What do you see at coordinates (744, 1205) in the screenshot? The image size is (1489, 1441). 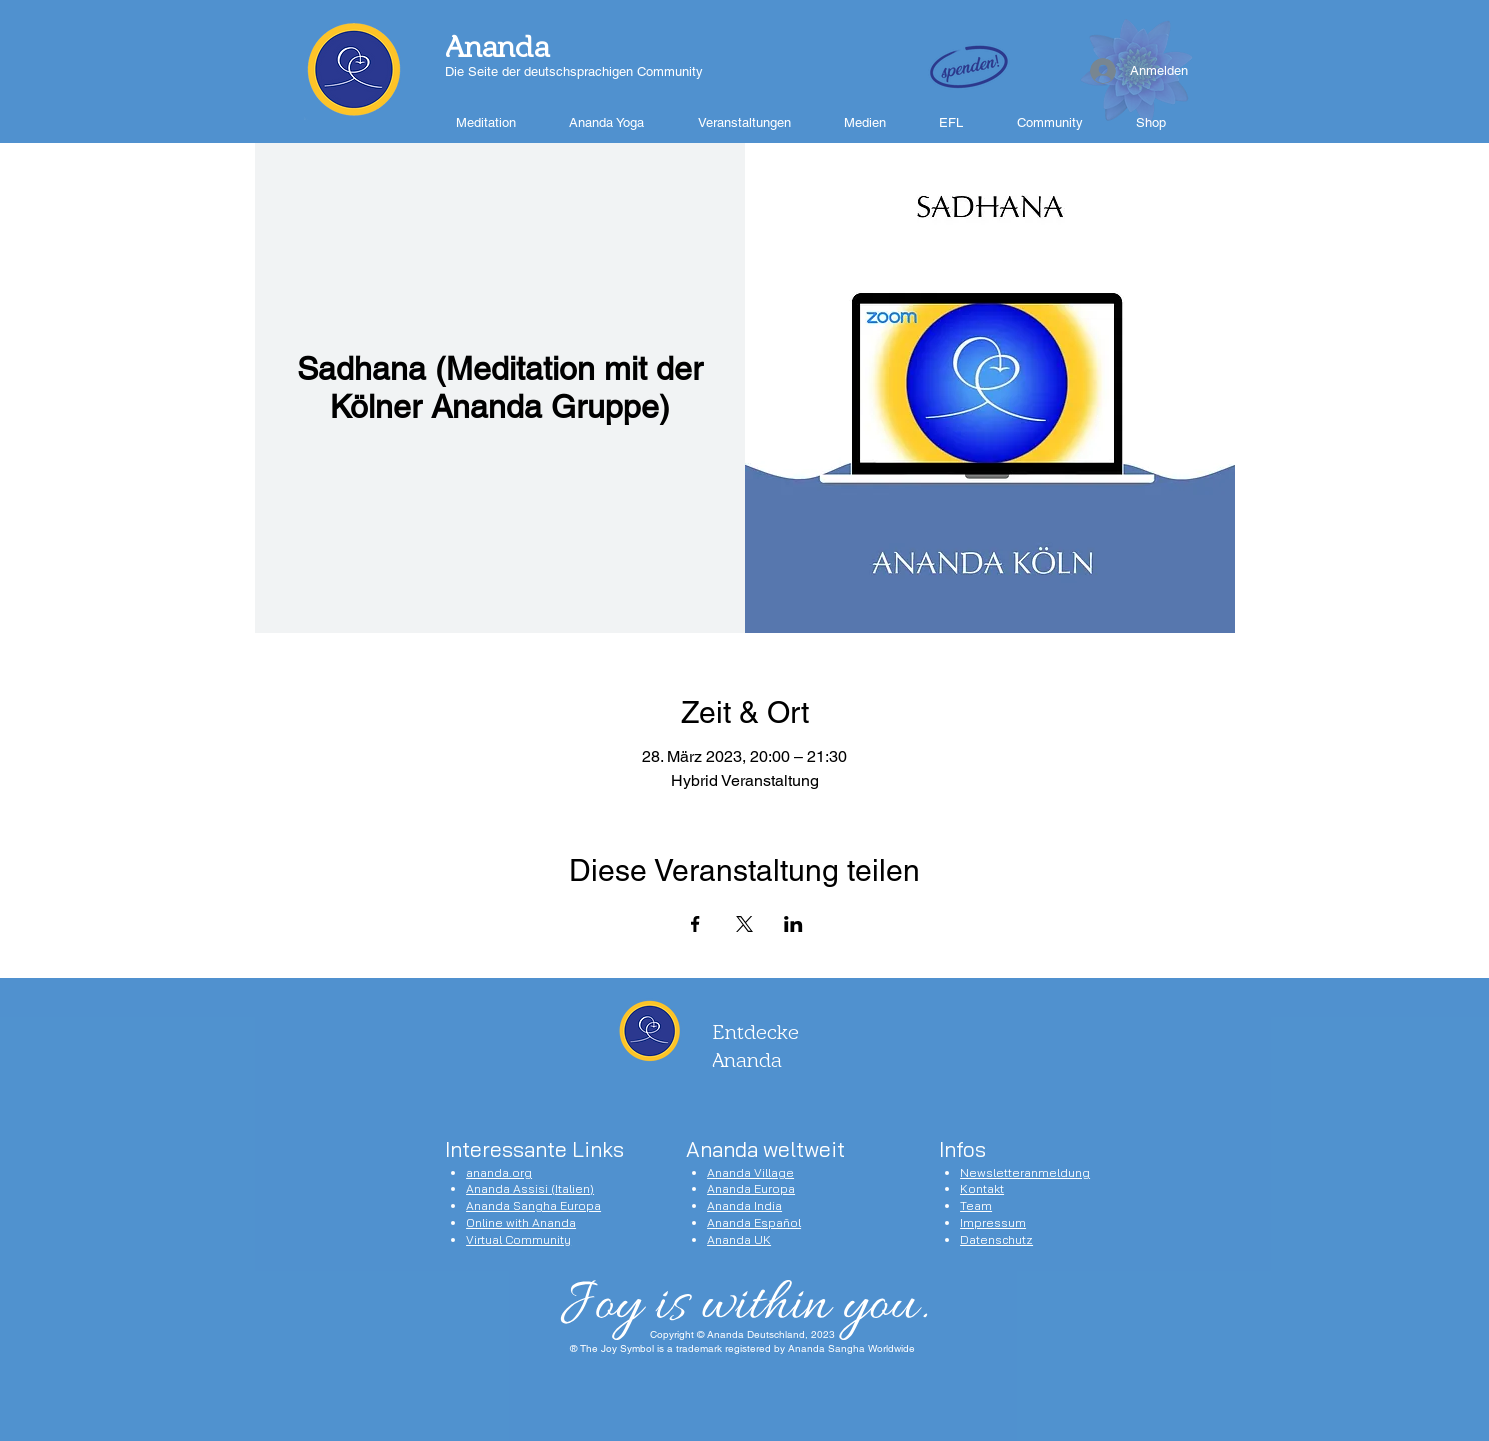 I see `Ananda India` at bounding box center [744, 1205].